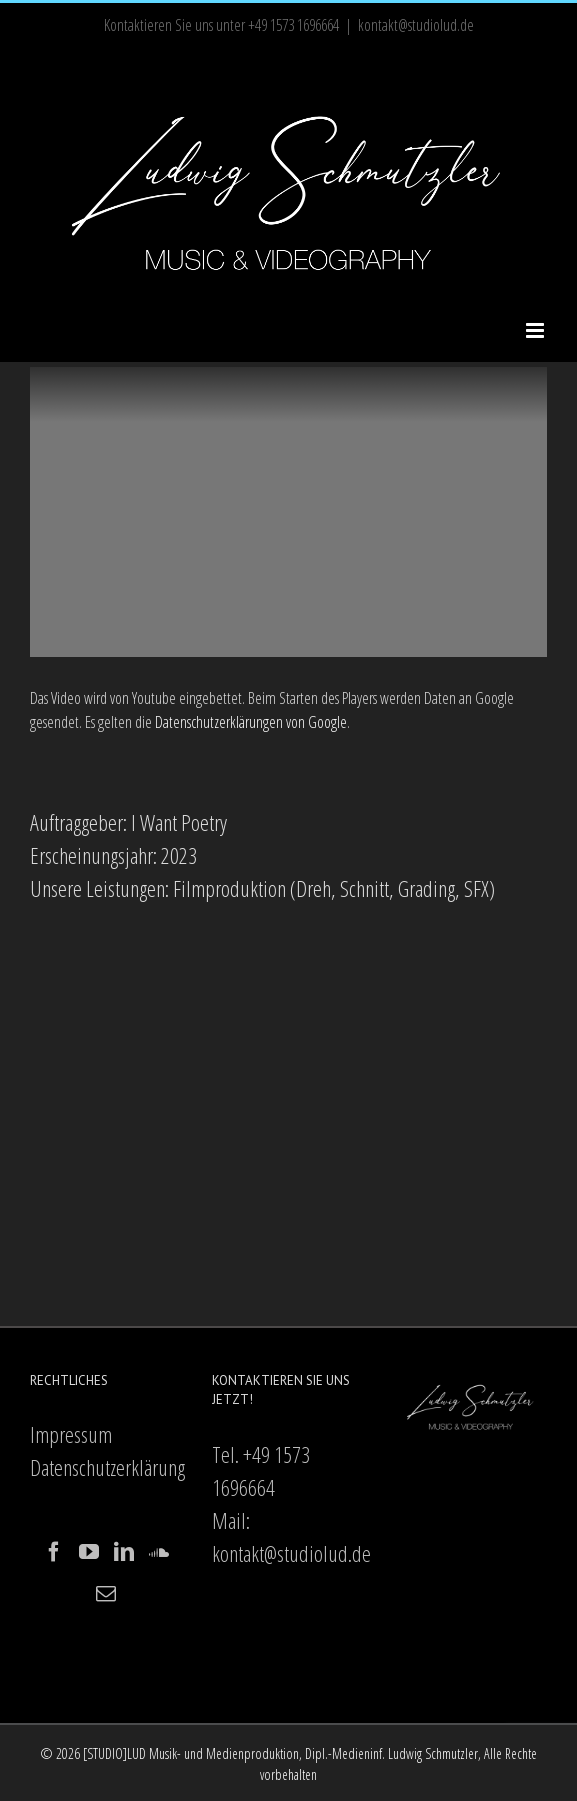  I want to click on kontakt@studiolud.de, so click(416, 25).